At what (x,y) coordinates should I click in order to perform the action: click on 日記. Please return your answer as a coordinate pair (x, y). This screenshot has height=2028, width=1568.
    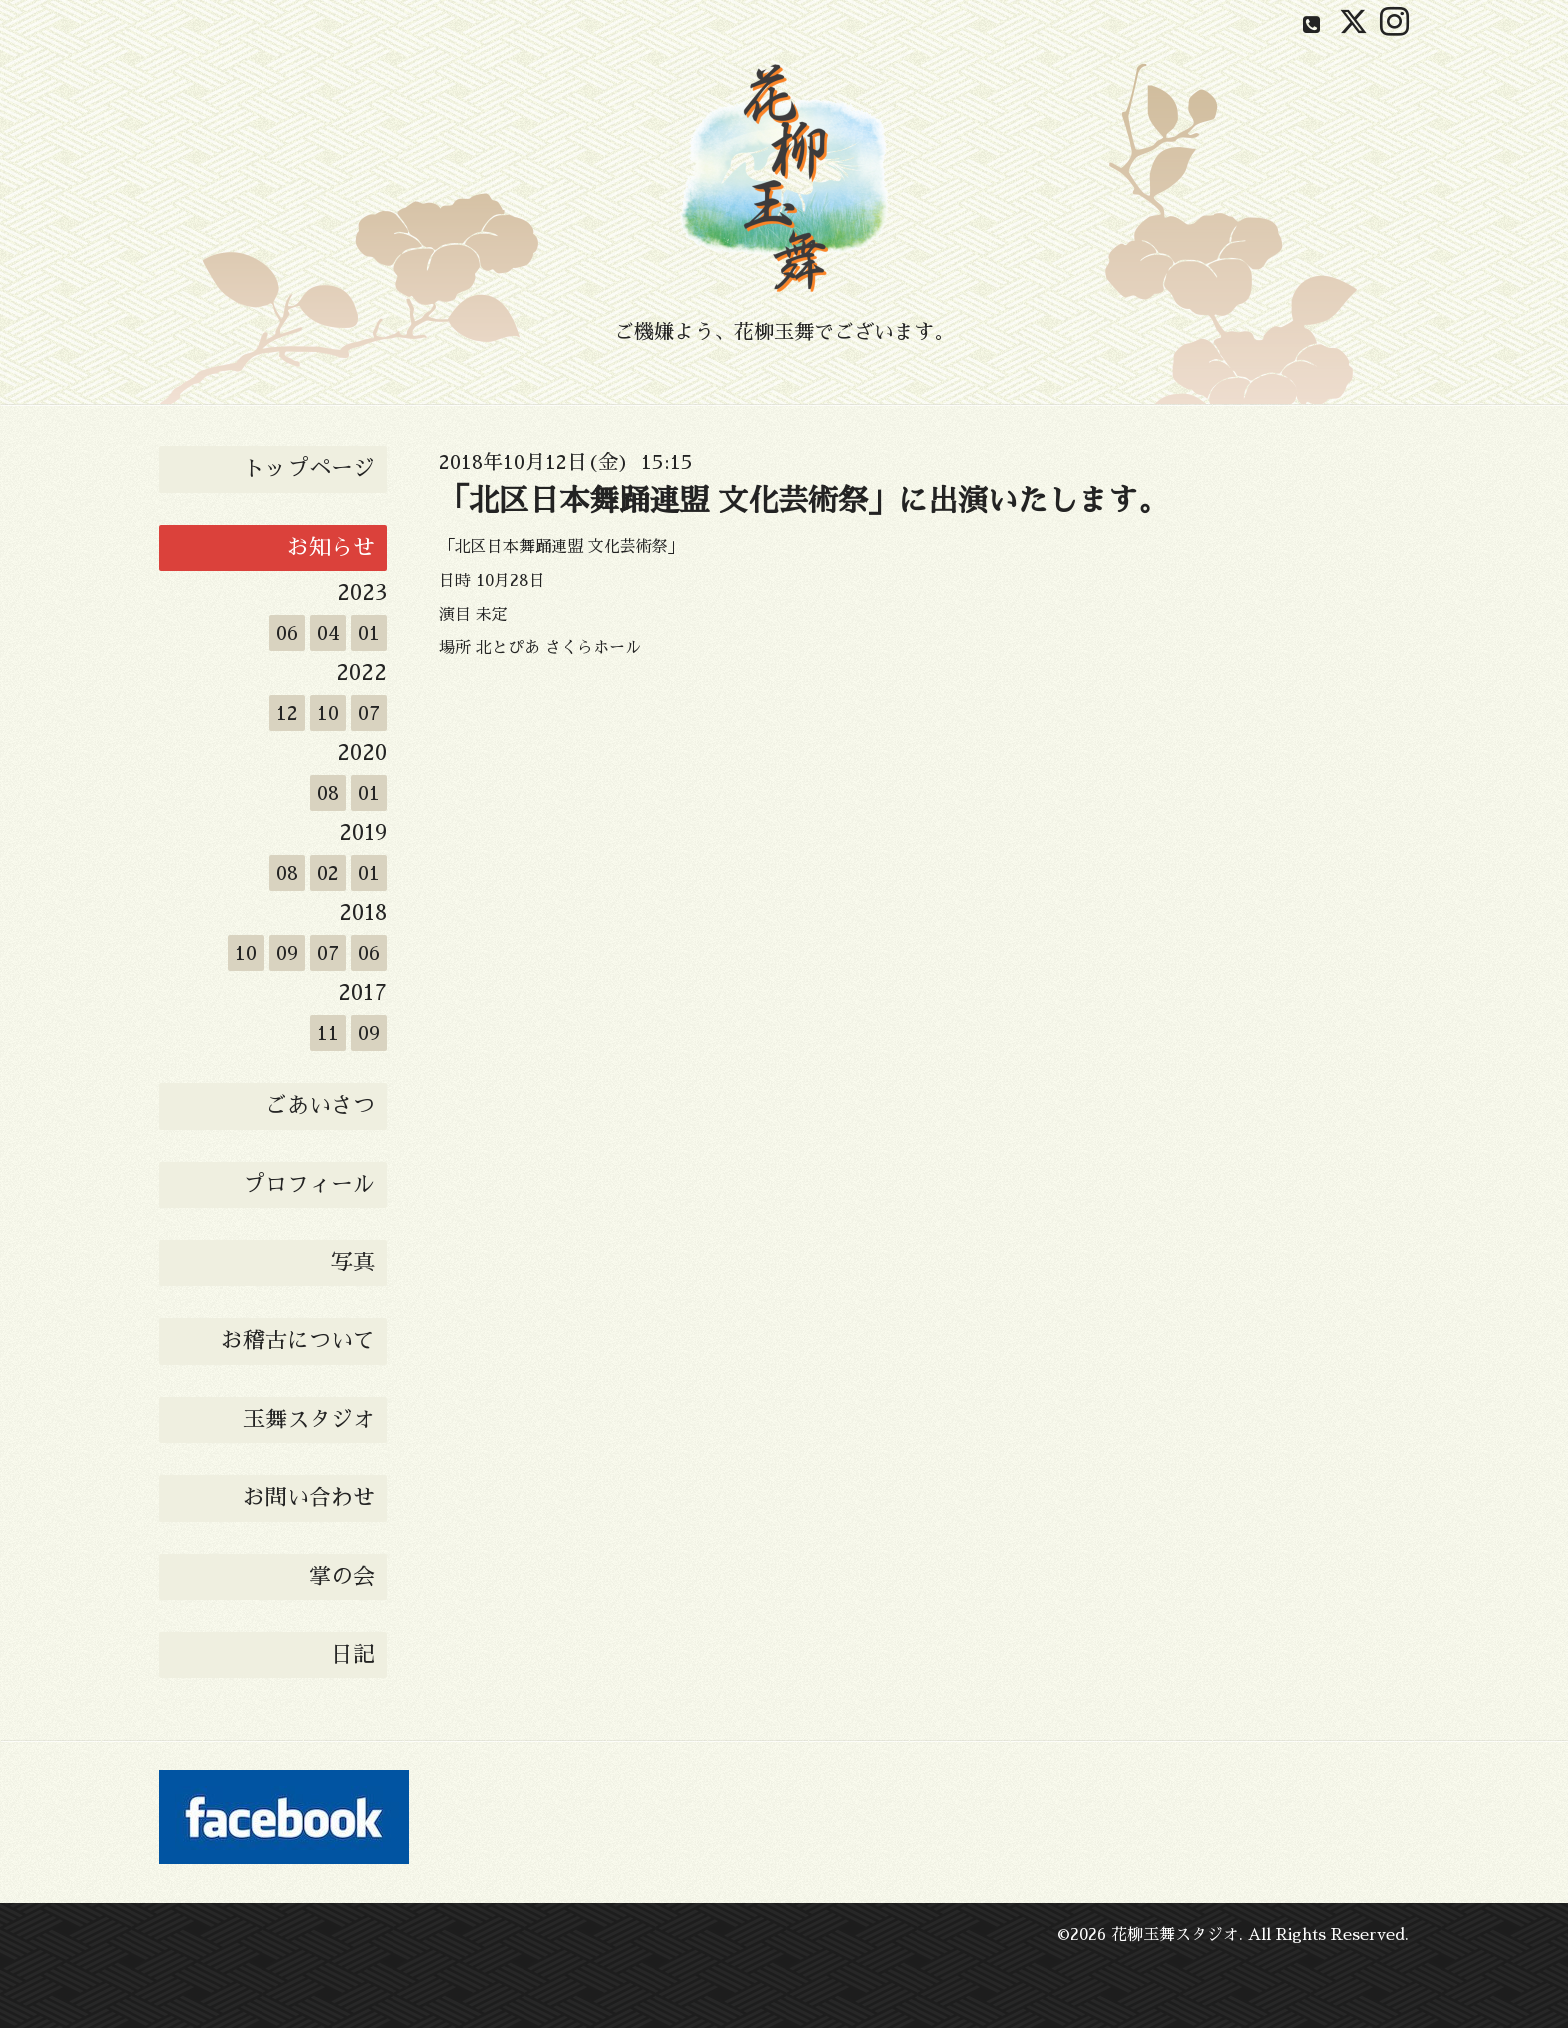
    Looking at the image, I should click on (353, 1655).